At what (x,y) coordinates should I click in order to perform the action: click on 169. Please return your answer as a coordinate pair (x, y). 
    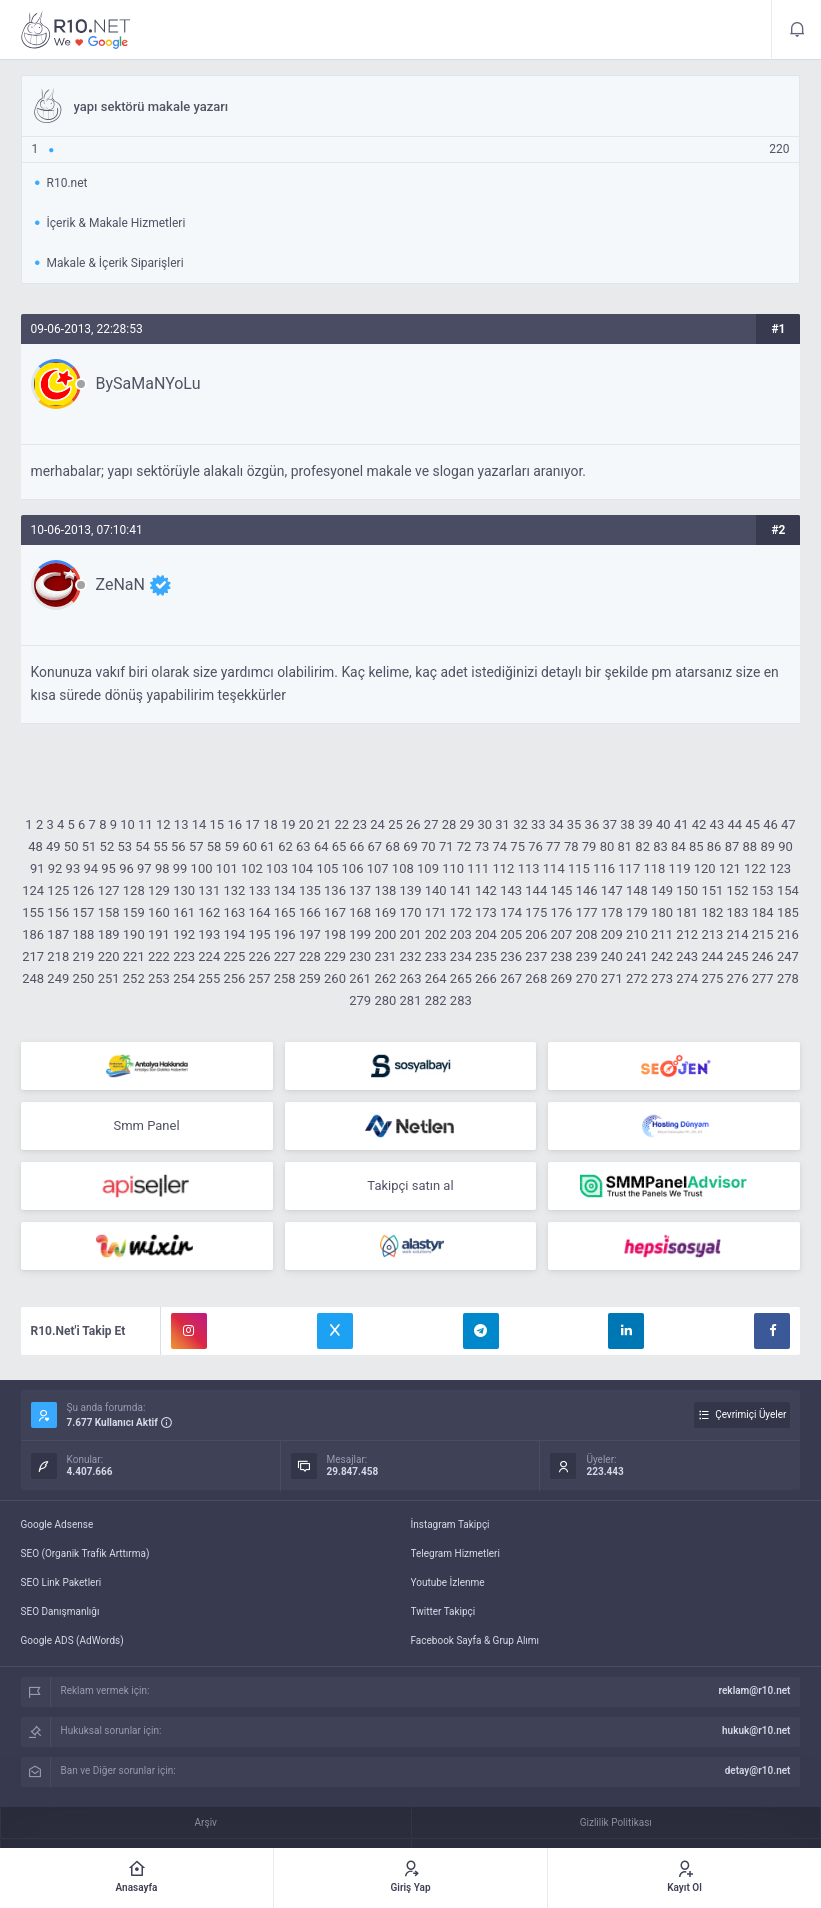
    Looking at the image, I should click on (385, 912).